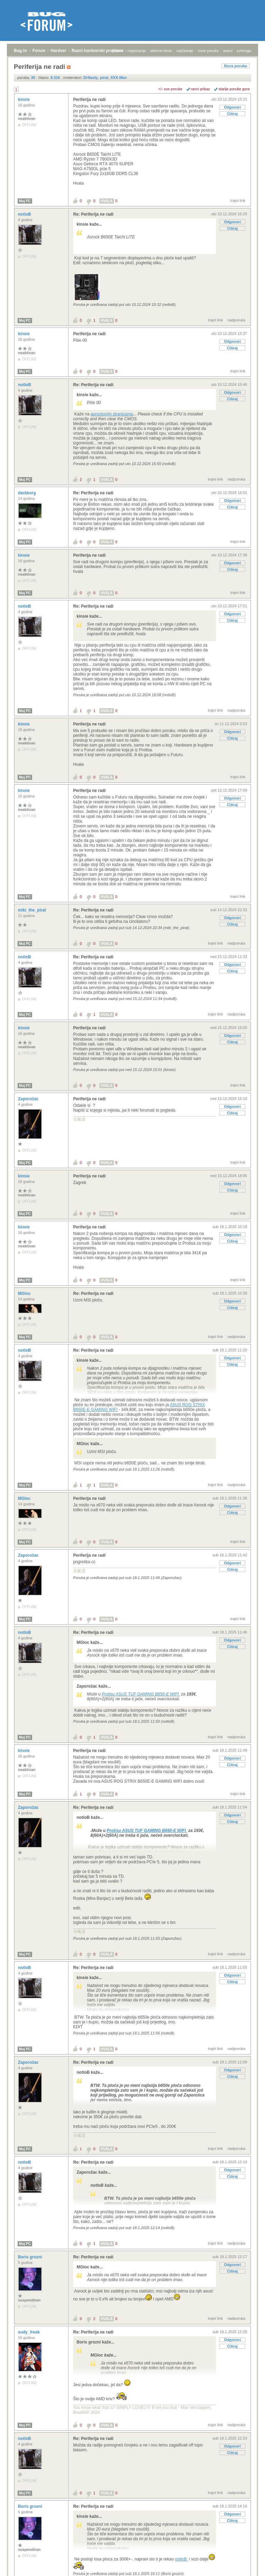  Describe the element at coordinates (137, 51) in the screenshot. I see `registracija` at that location.